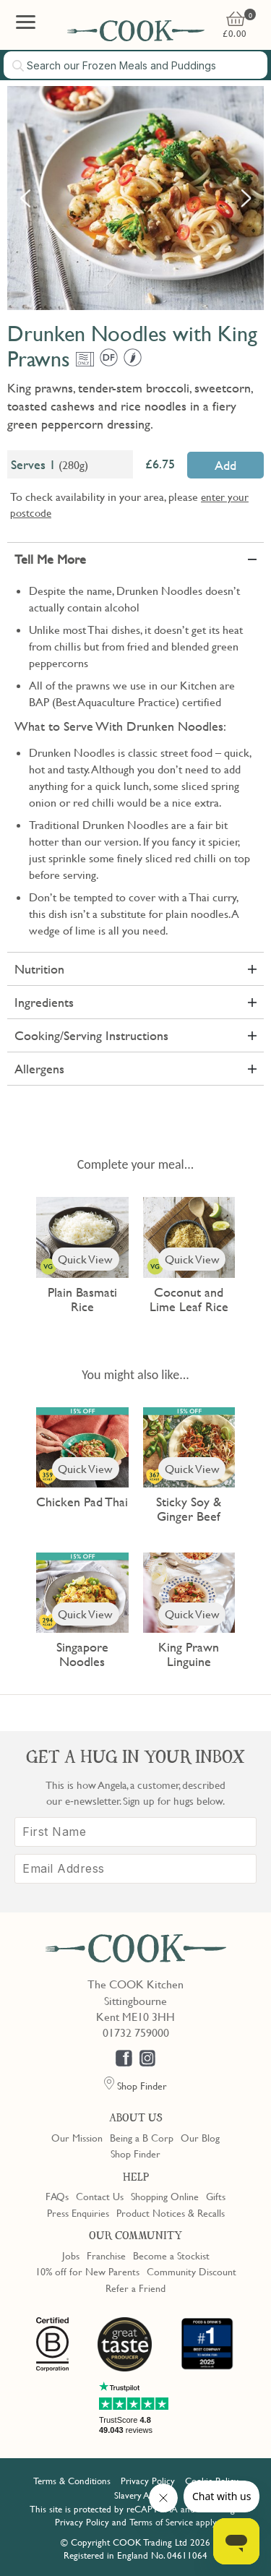 The height and width of the screenshot is (2576, 271). What do you see at coordinates (39, 1068) in the screenshot?
I see `Allergens` at bounding box center [39, 1068].